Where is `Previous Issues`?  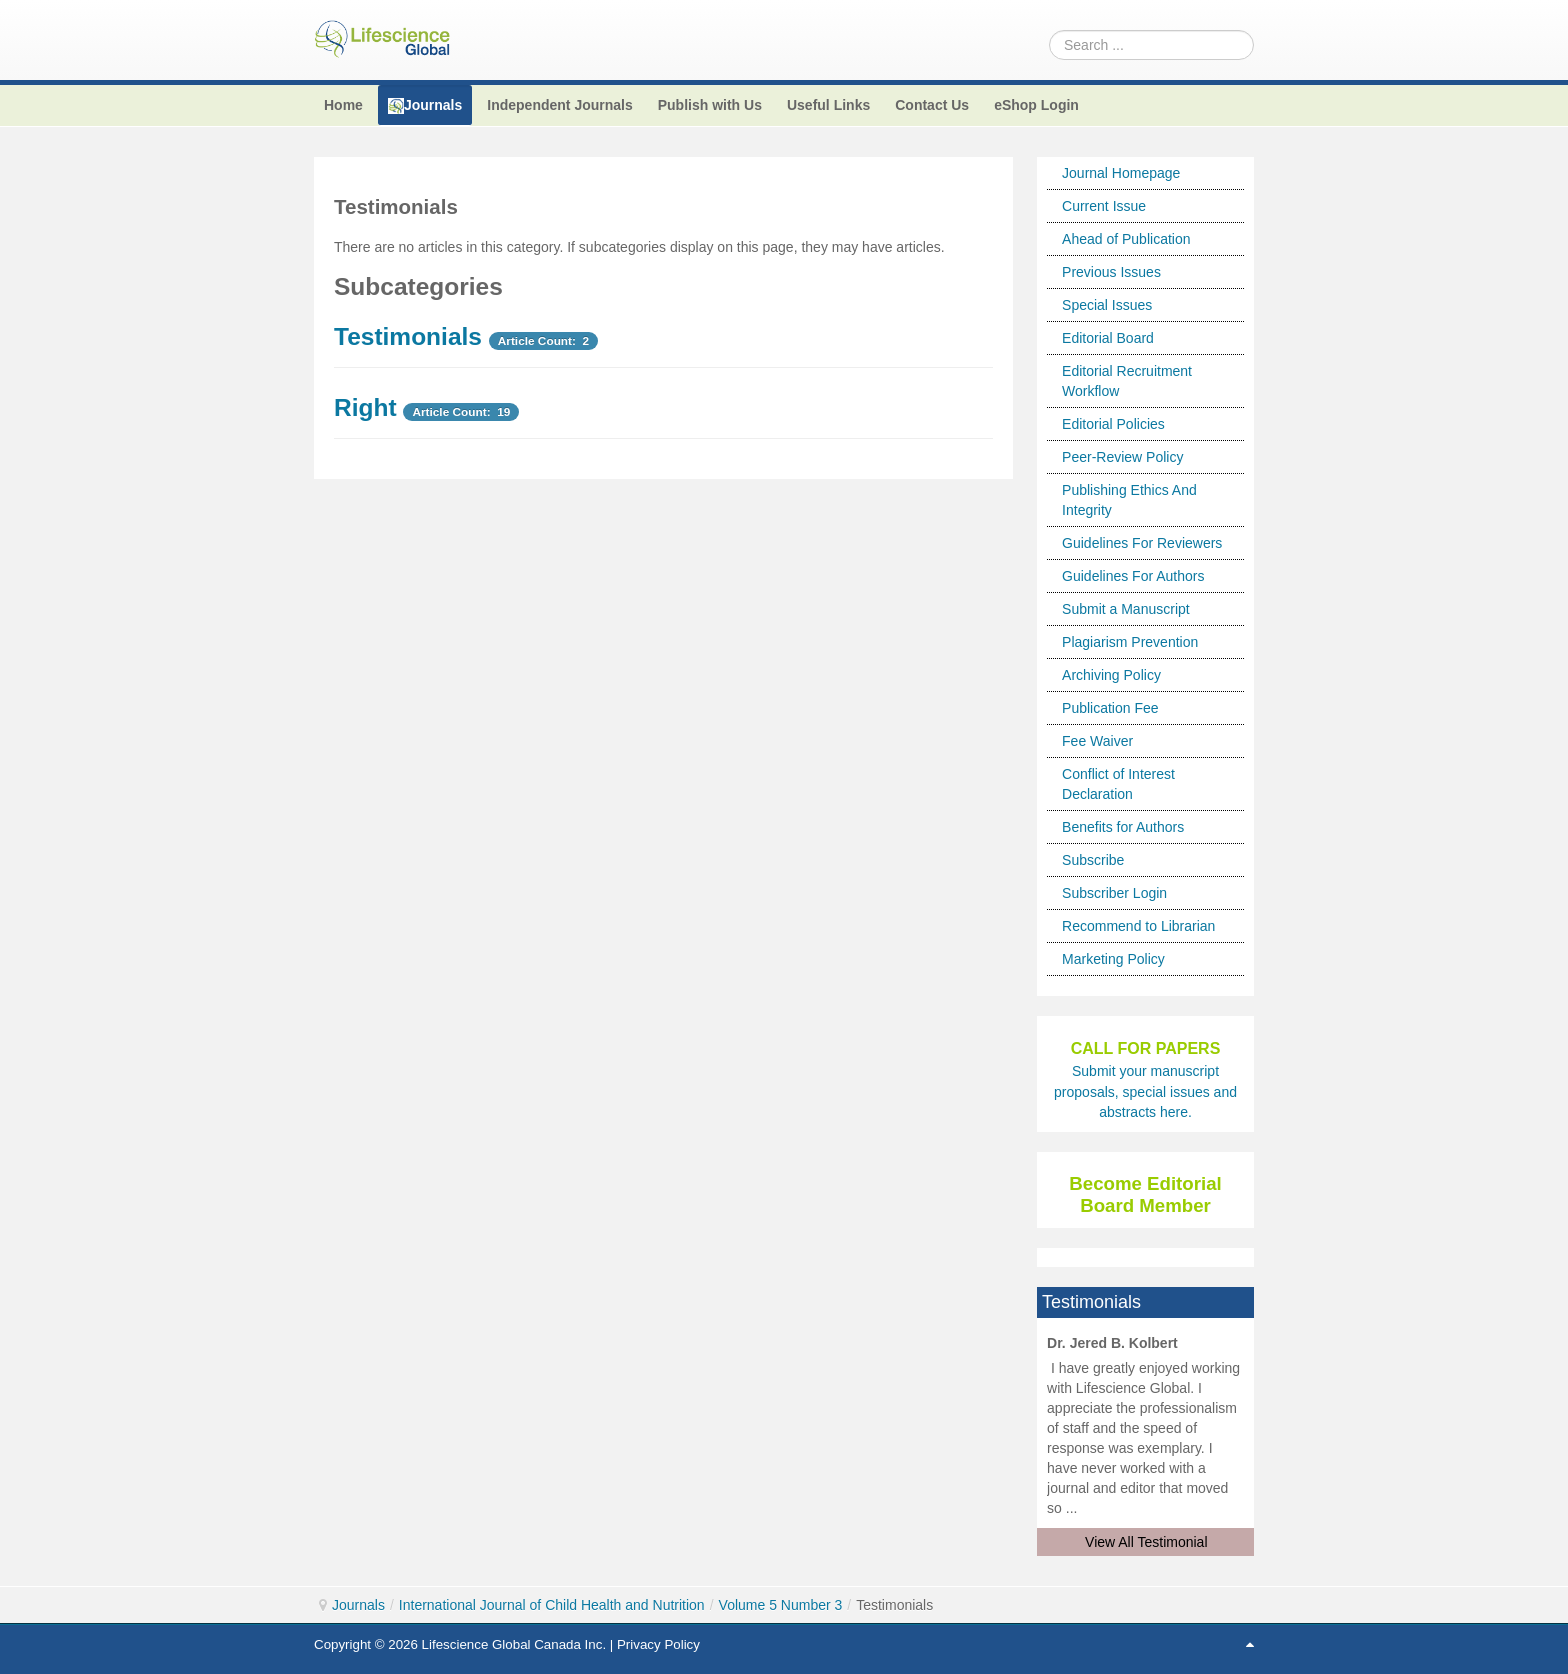 Previous Issues is located at coordinates (1111, 272).